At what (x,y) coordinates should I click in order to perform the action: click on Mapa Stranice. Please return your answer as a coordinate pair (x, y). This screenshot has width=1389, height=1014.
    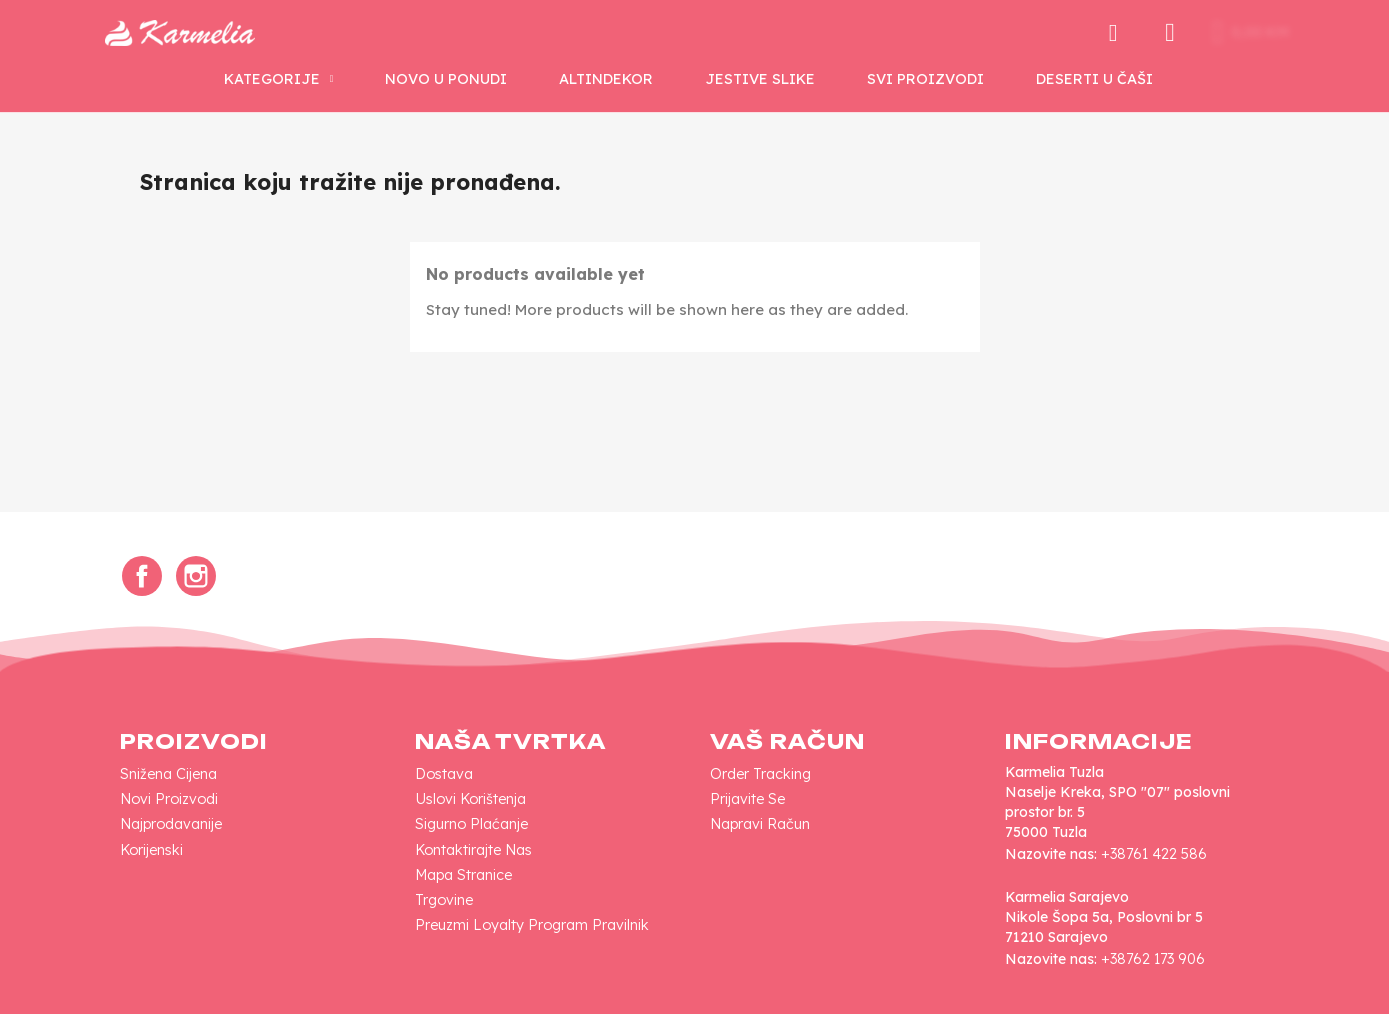
    Looking at the image, I should click on (463, 875).